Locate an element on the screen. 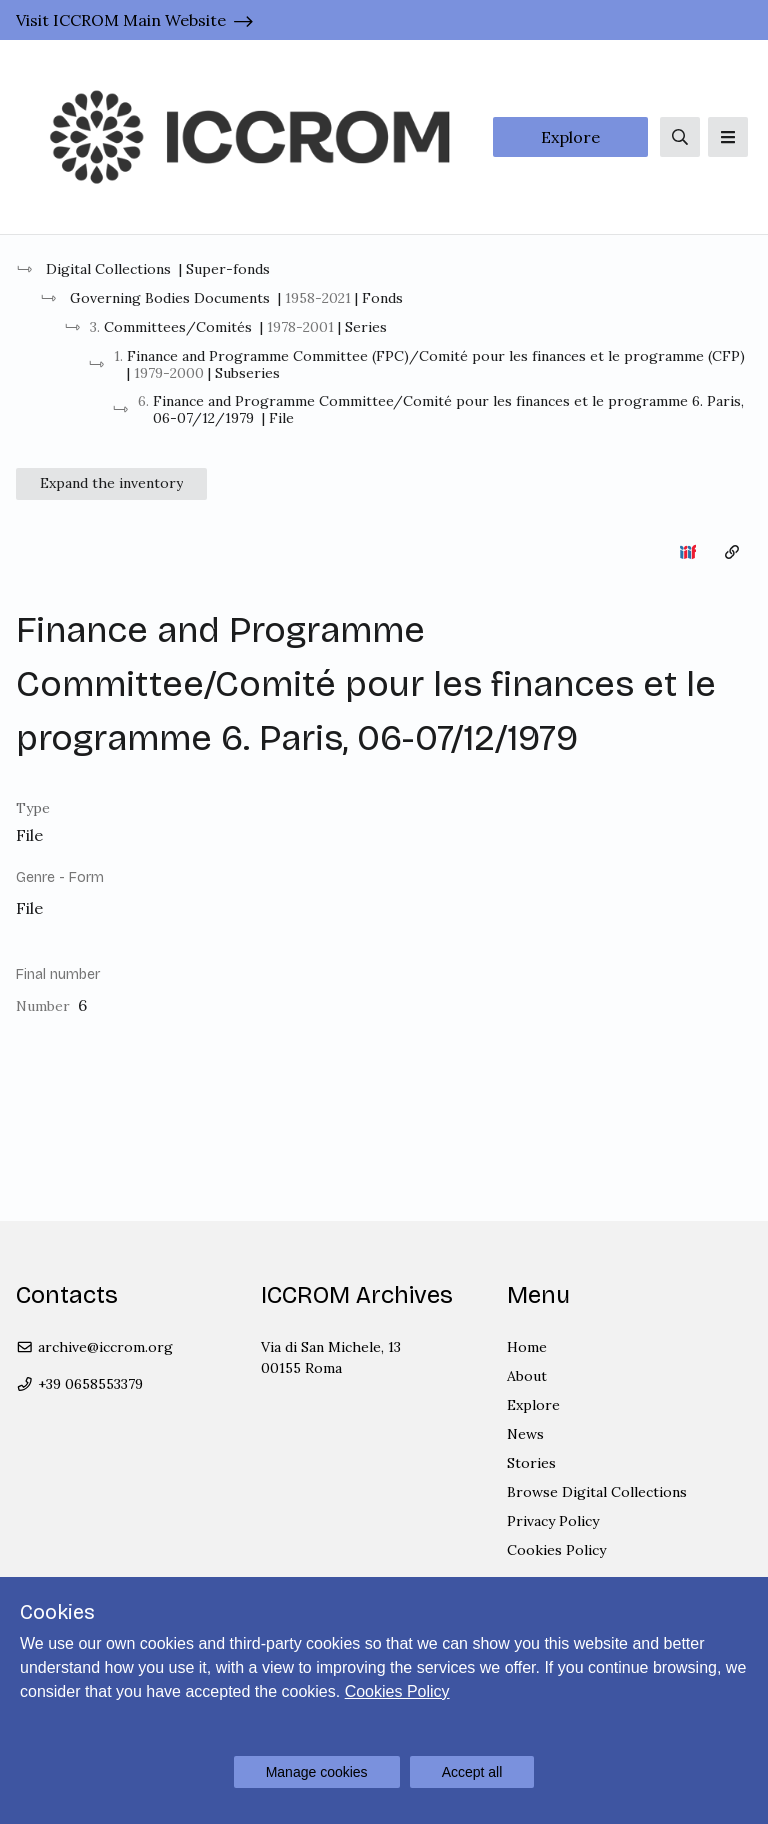 The image size is (768, 1824). Accept all is located at coordinates (472, 1772).